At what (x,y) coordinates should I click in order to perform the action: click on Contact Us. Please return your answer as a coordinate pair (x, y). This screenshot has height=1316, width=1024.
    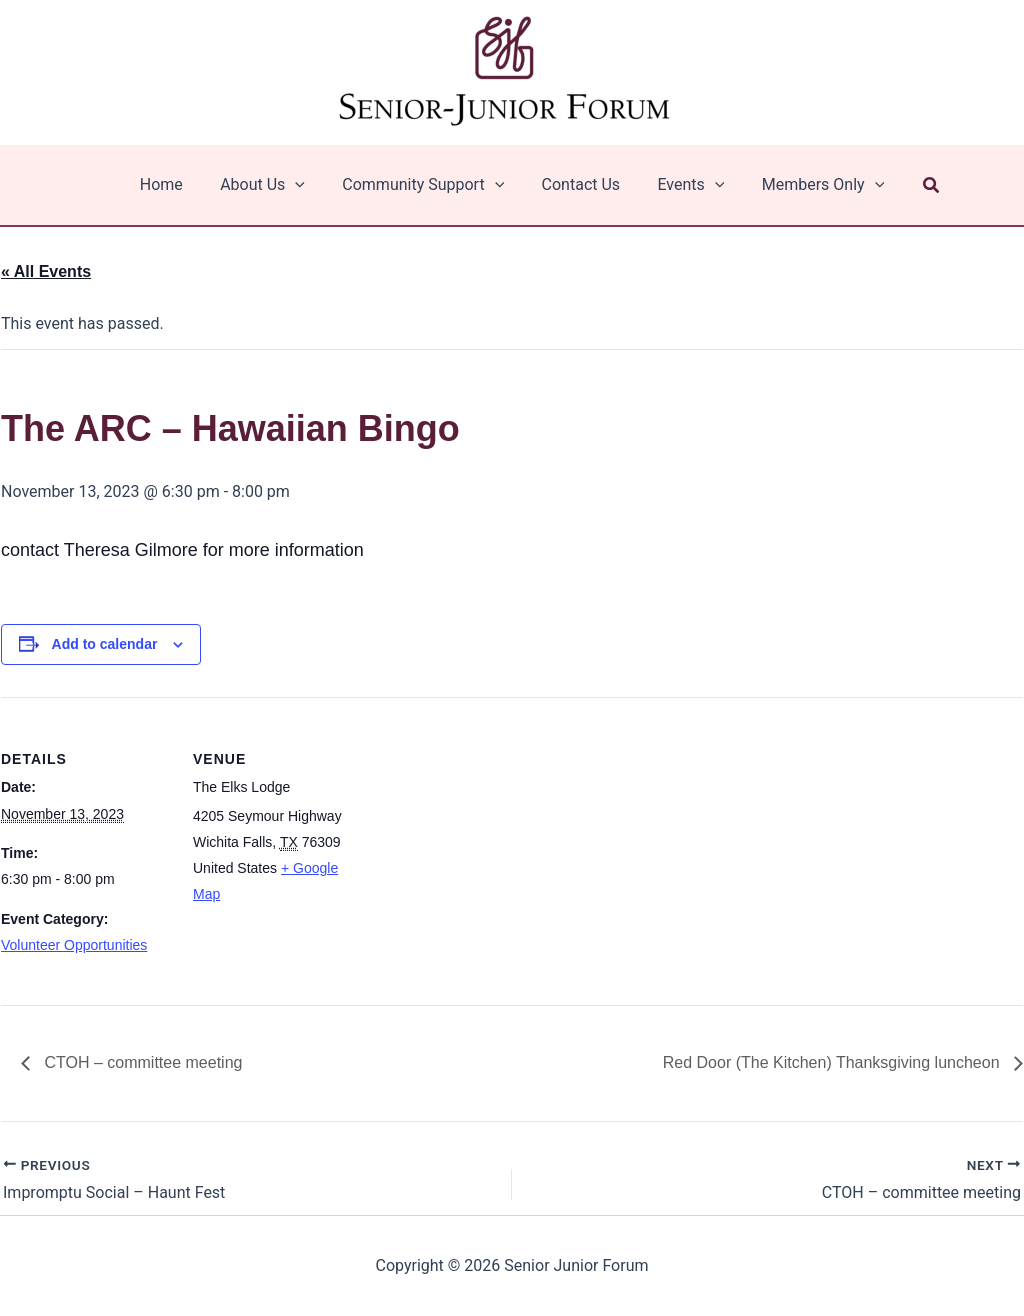
    Looking at the image, I should click on (578, 184).